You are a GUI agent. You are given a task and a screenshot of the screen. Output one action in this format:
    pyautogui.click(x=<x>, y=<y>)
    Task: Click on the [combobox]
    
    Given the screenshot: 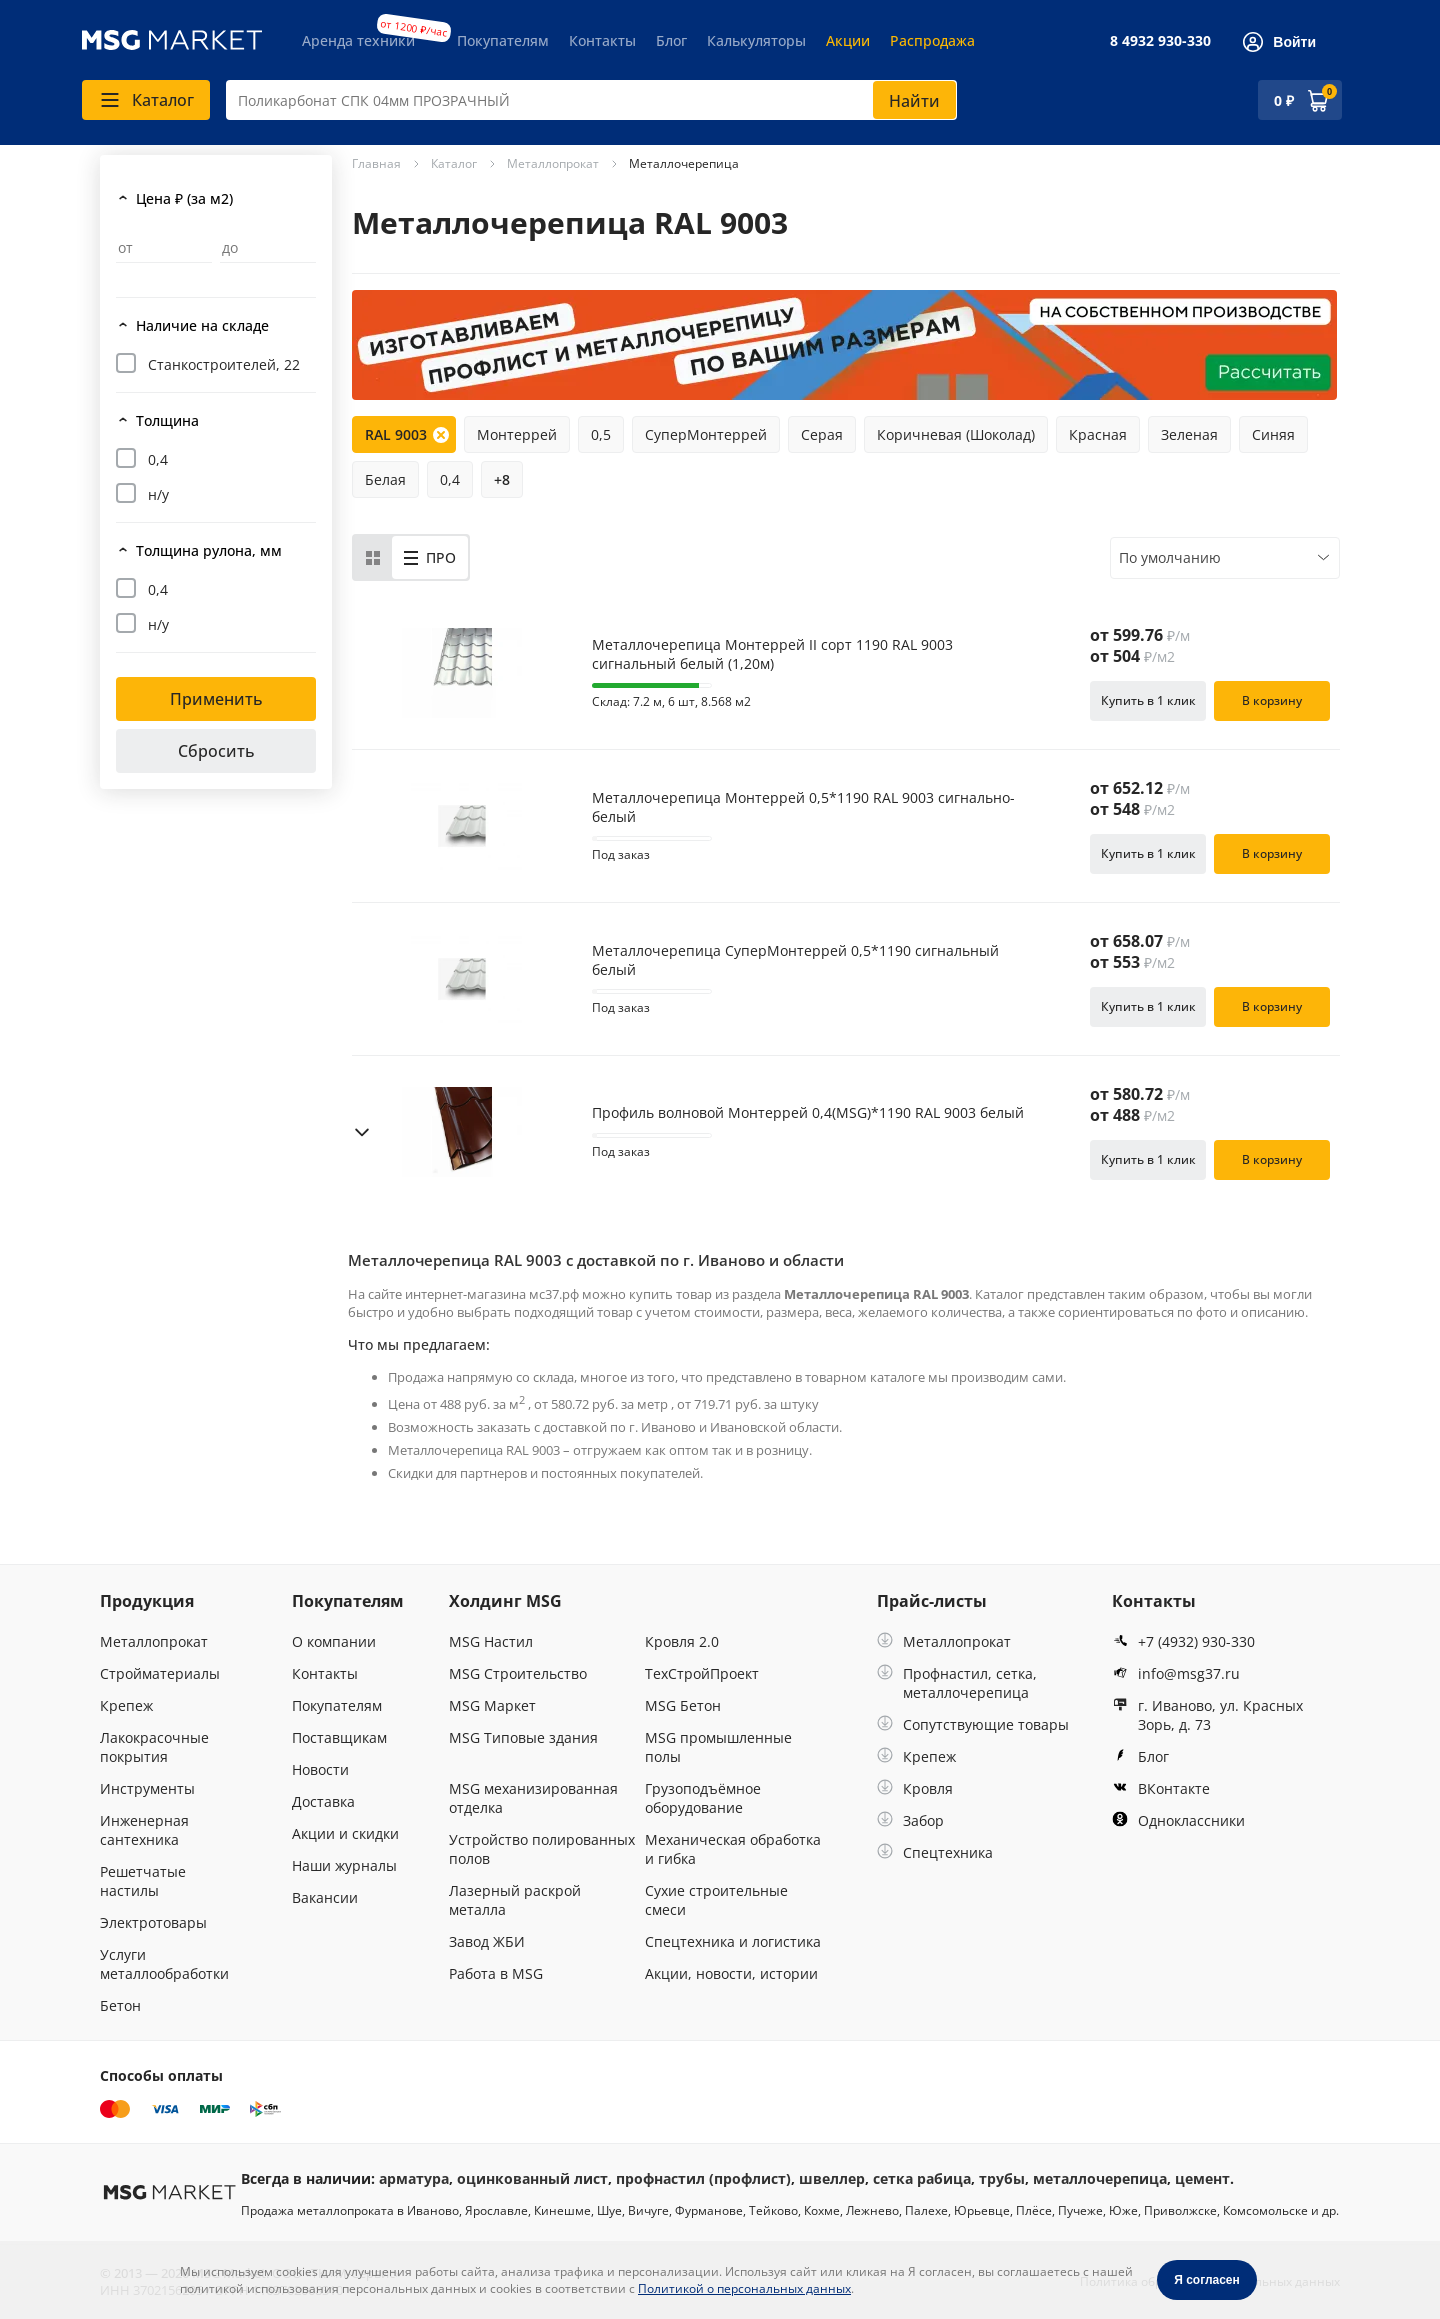 What is the action you would take?
    pyautogui.click(x=591, y=100)
    